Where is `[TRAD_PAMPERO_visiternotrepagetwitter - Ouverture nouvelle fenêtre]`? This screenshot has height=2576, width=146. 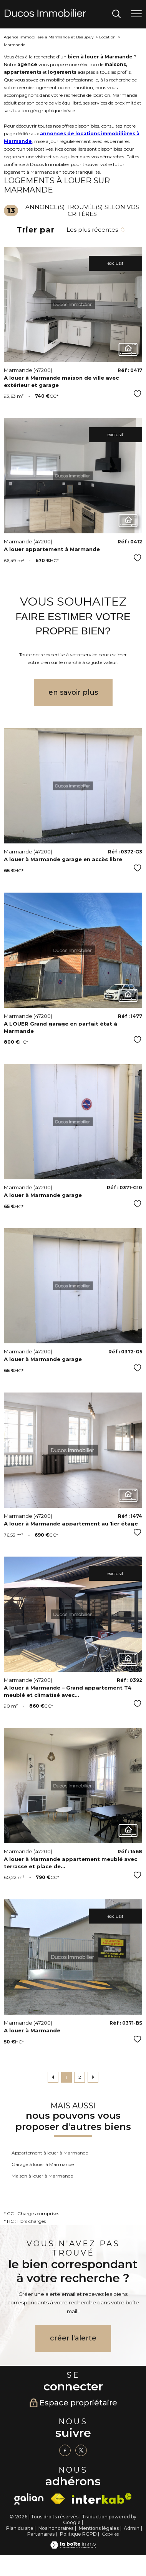
[TRAD_PAMPERO_visiternotrepagetwitter - Ouverture nouvelle fenêtre] is located at coordinates (81, 2450).